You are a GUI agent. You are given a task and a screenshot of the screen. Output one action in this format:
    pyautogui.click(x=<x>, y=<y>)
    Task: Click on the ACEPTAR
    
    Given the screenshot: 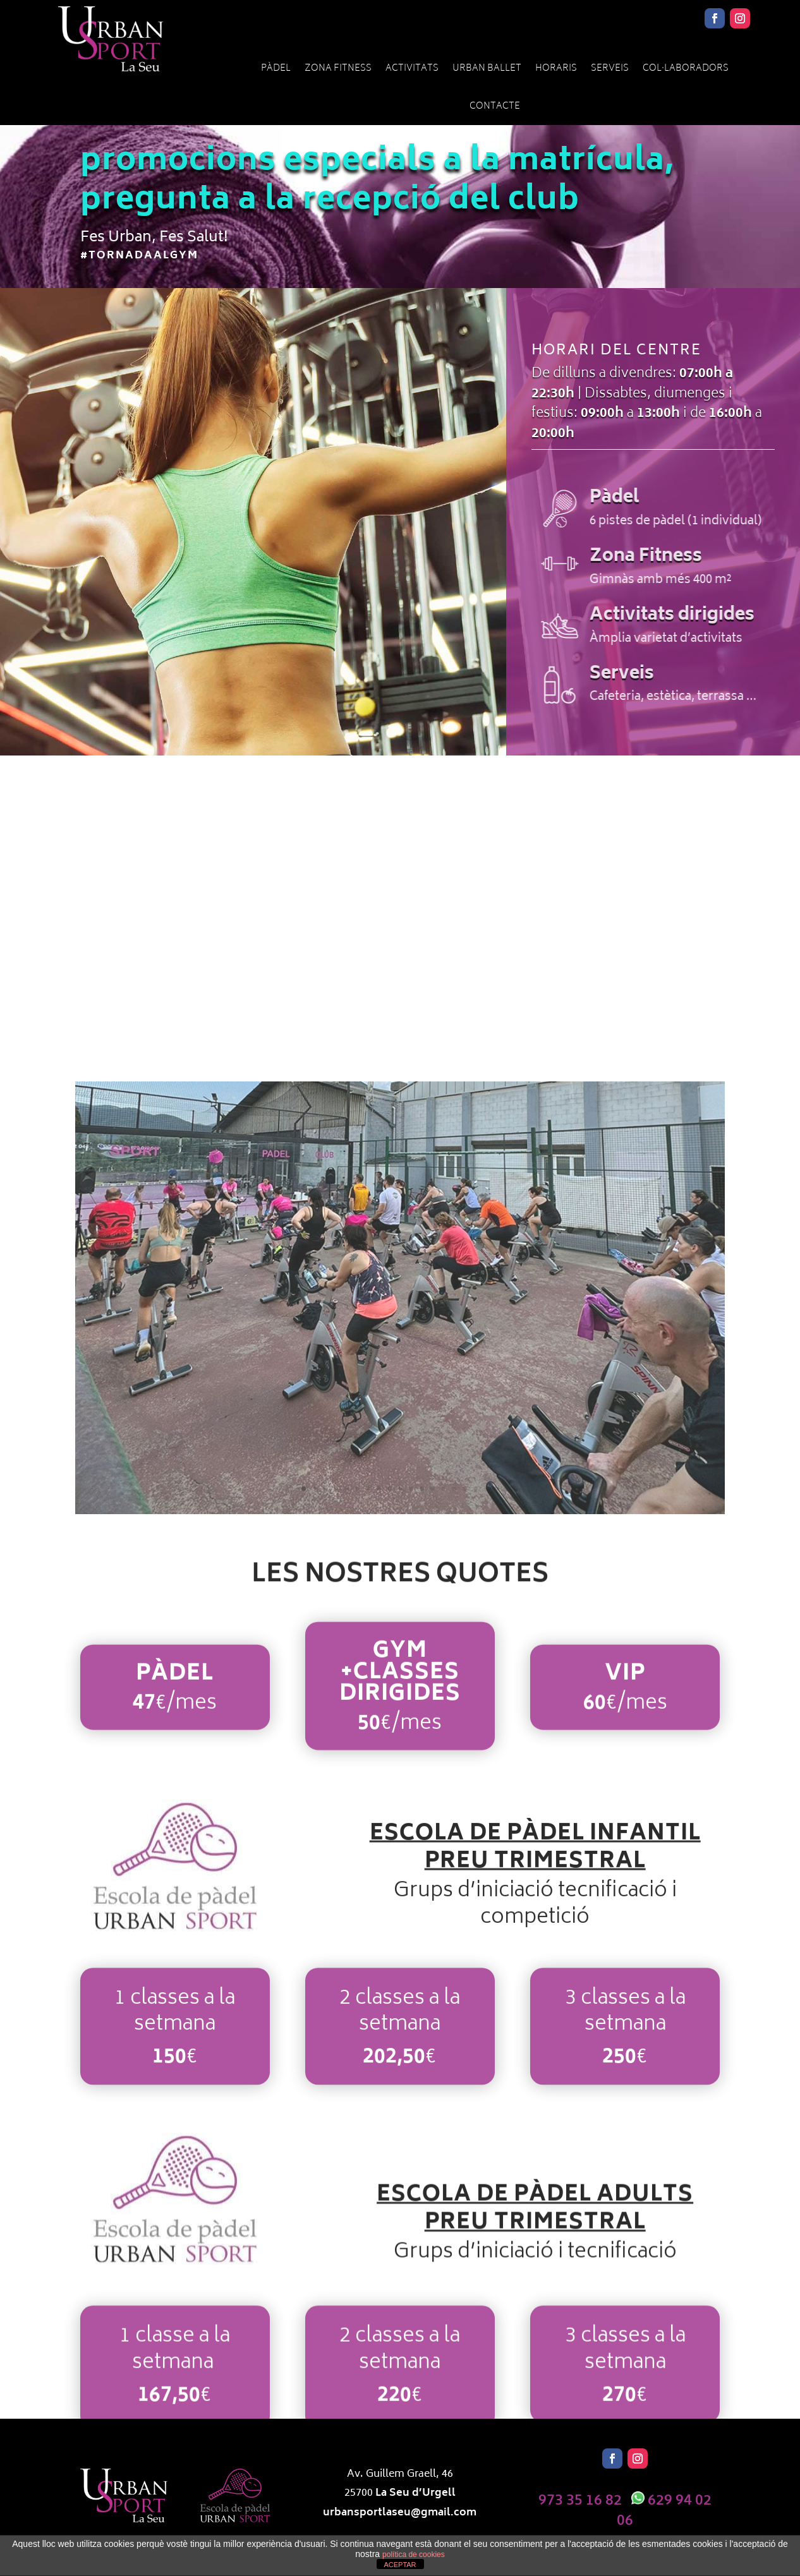 What is the action you would take?
    pyautogui.click(x=400, y=2564)
    